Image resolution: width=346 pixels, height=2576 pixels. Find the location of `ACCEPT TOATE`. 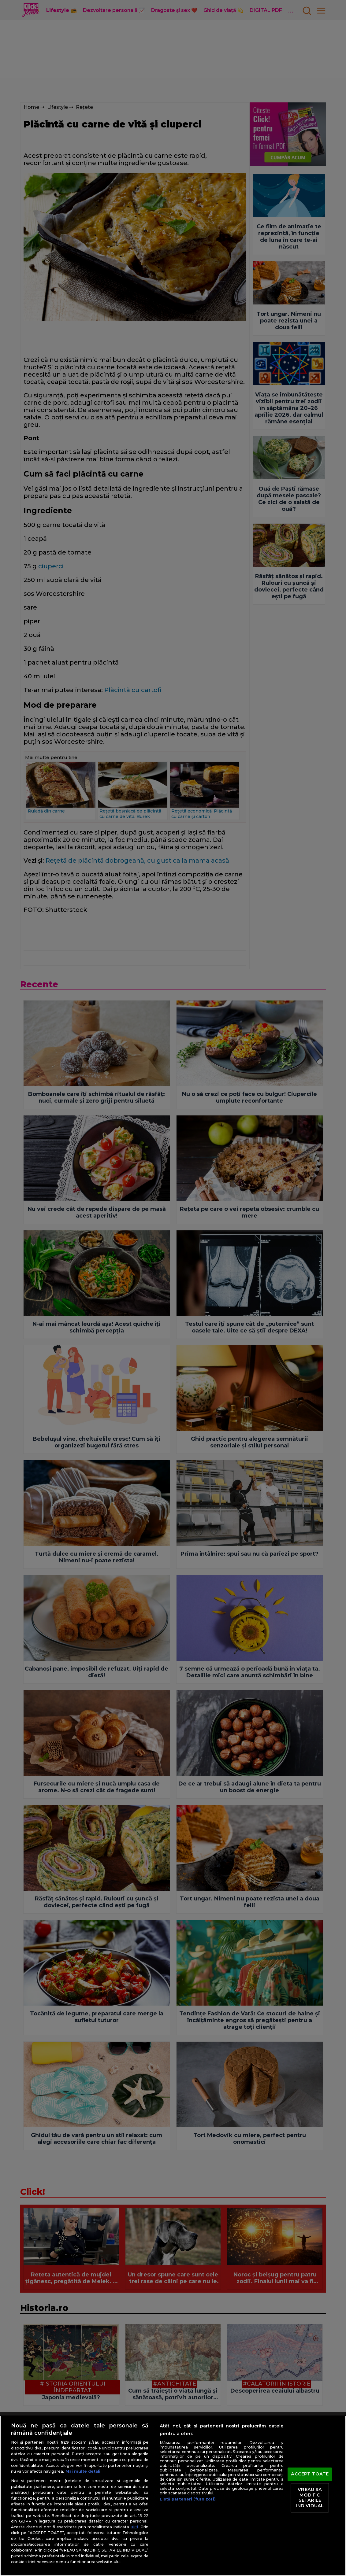

ACCEPT TOATE is located at coordinates (310, 2474).